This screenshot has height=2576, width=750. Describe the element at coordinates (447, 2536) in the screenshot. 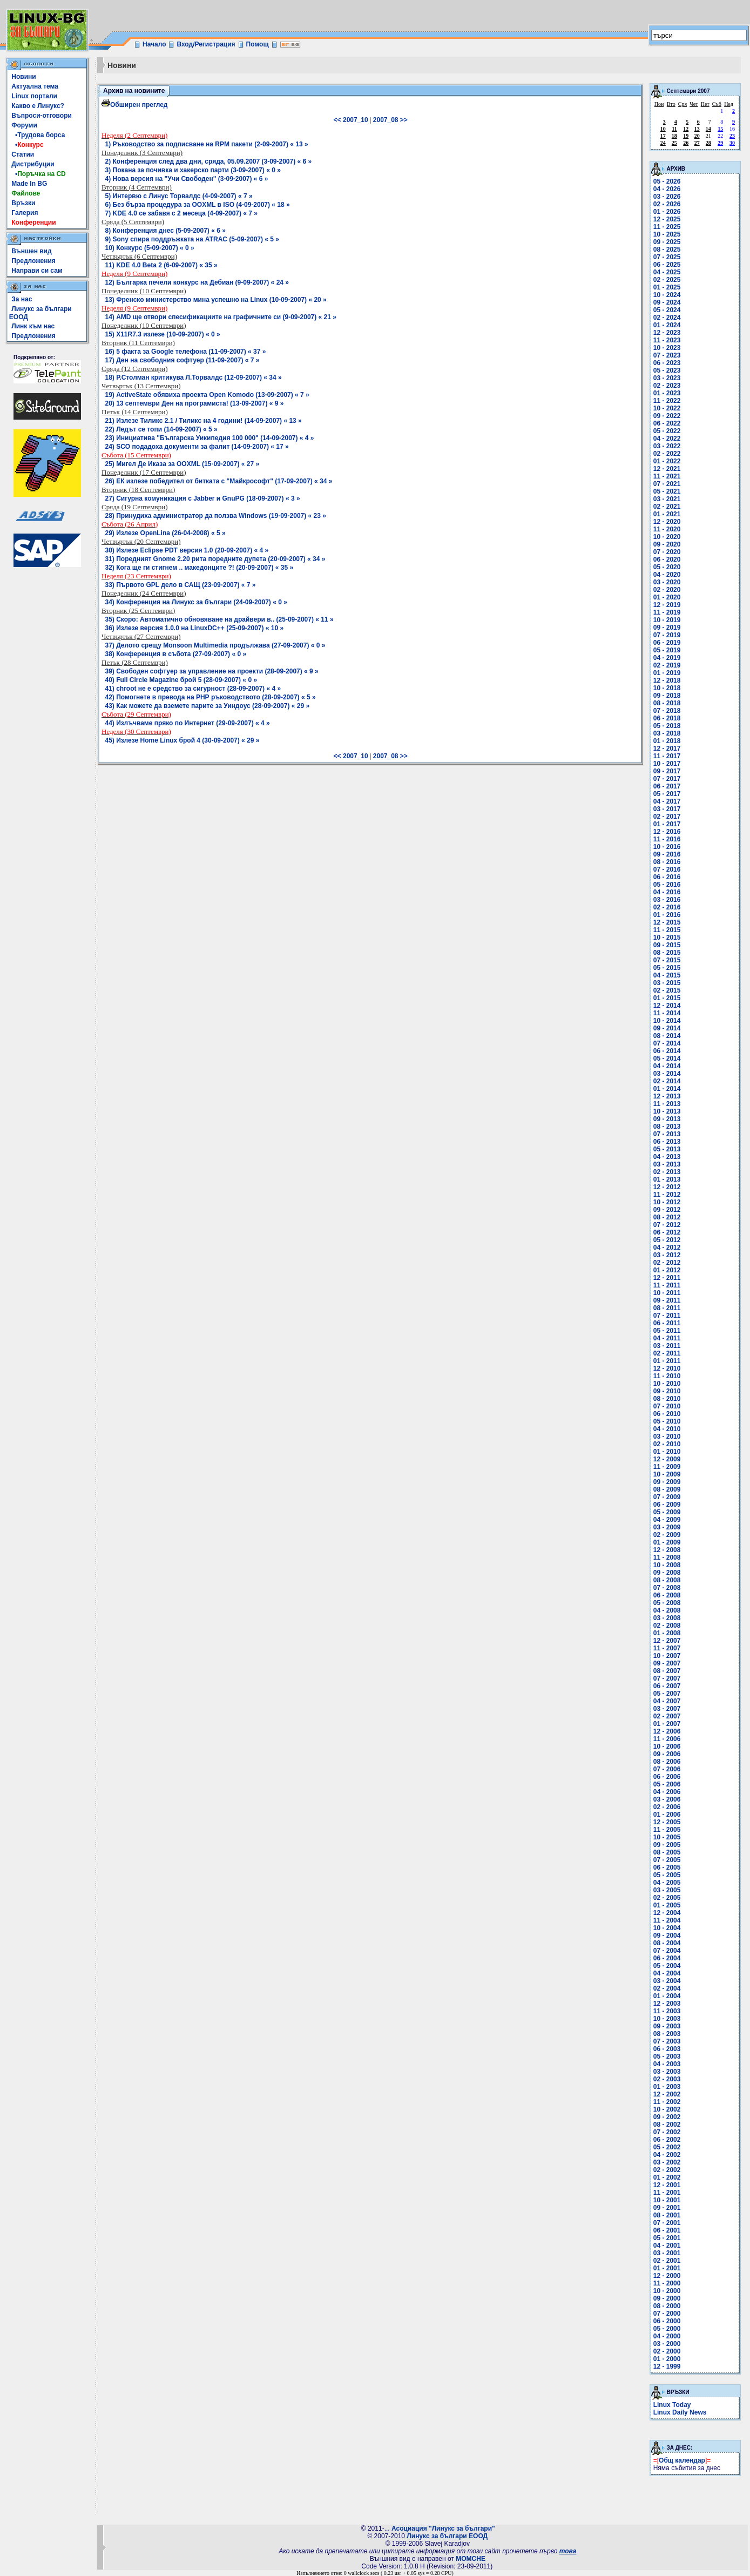

I see `Линукс за българи ЕООД` at that location.